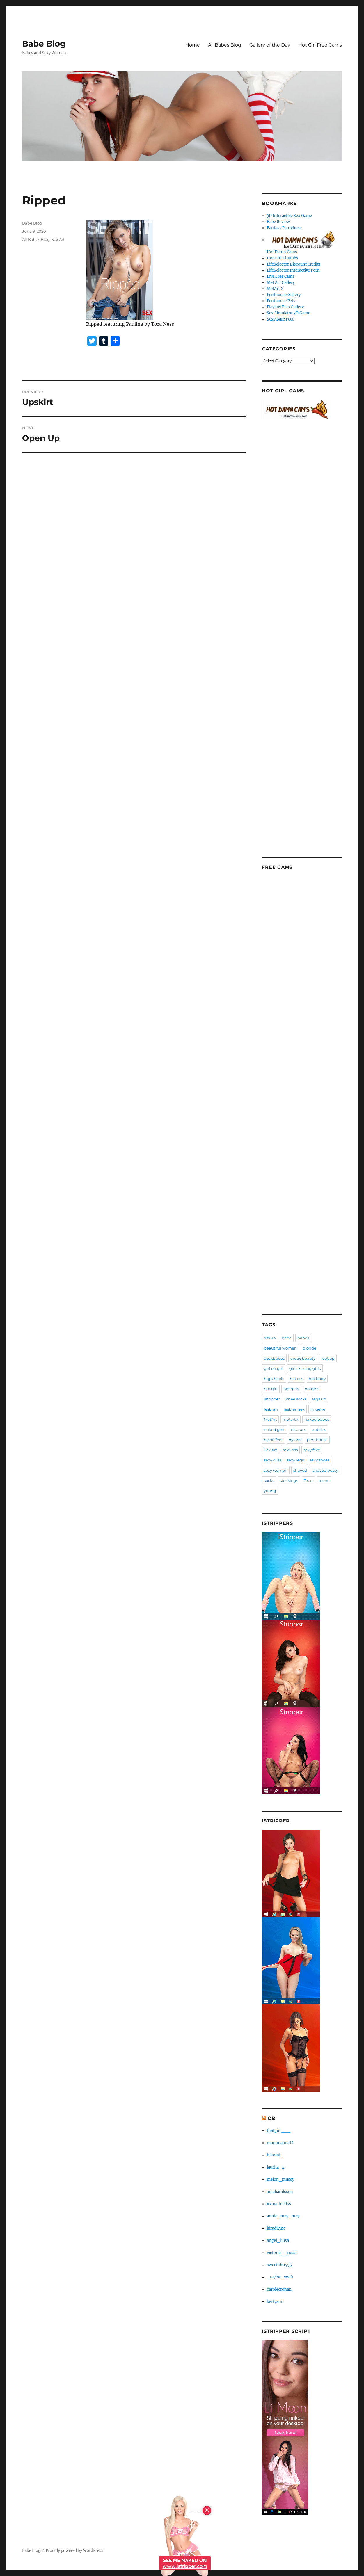 This screenshot has height=2576, width=364. What do you see at coordinates (284, 227) in the screenshot?
I see `Fantasy Pantyhose` at bounding box center [284, 227].